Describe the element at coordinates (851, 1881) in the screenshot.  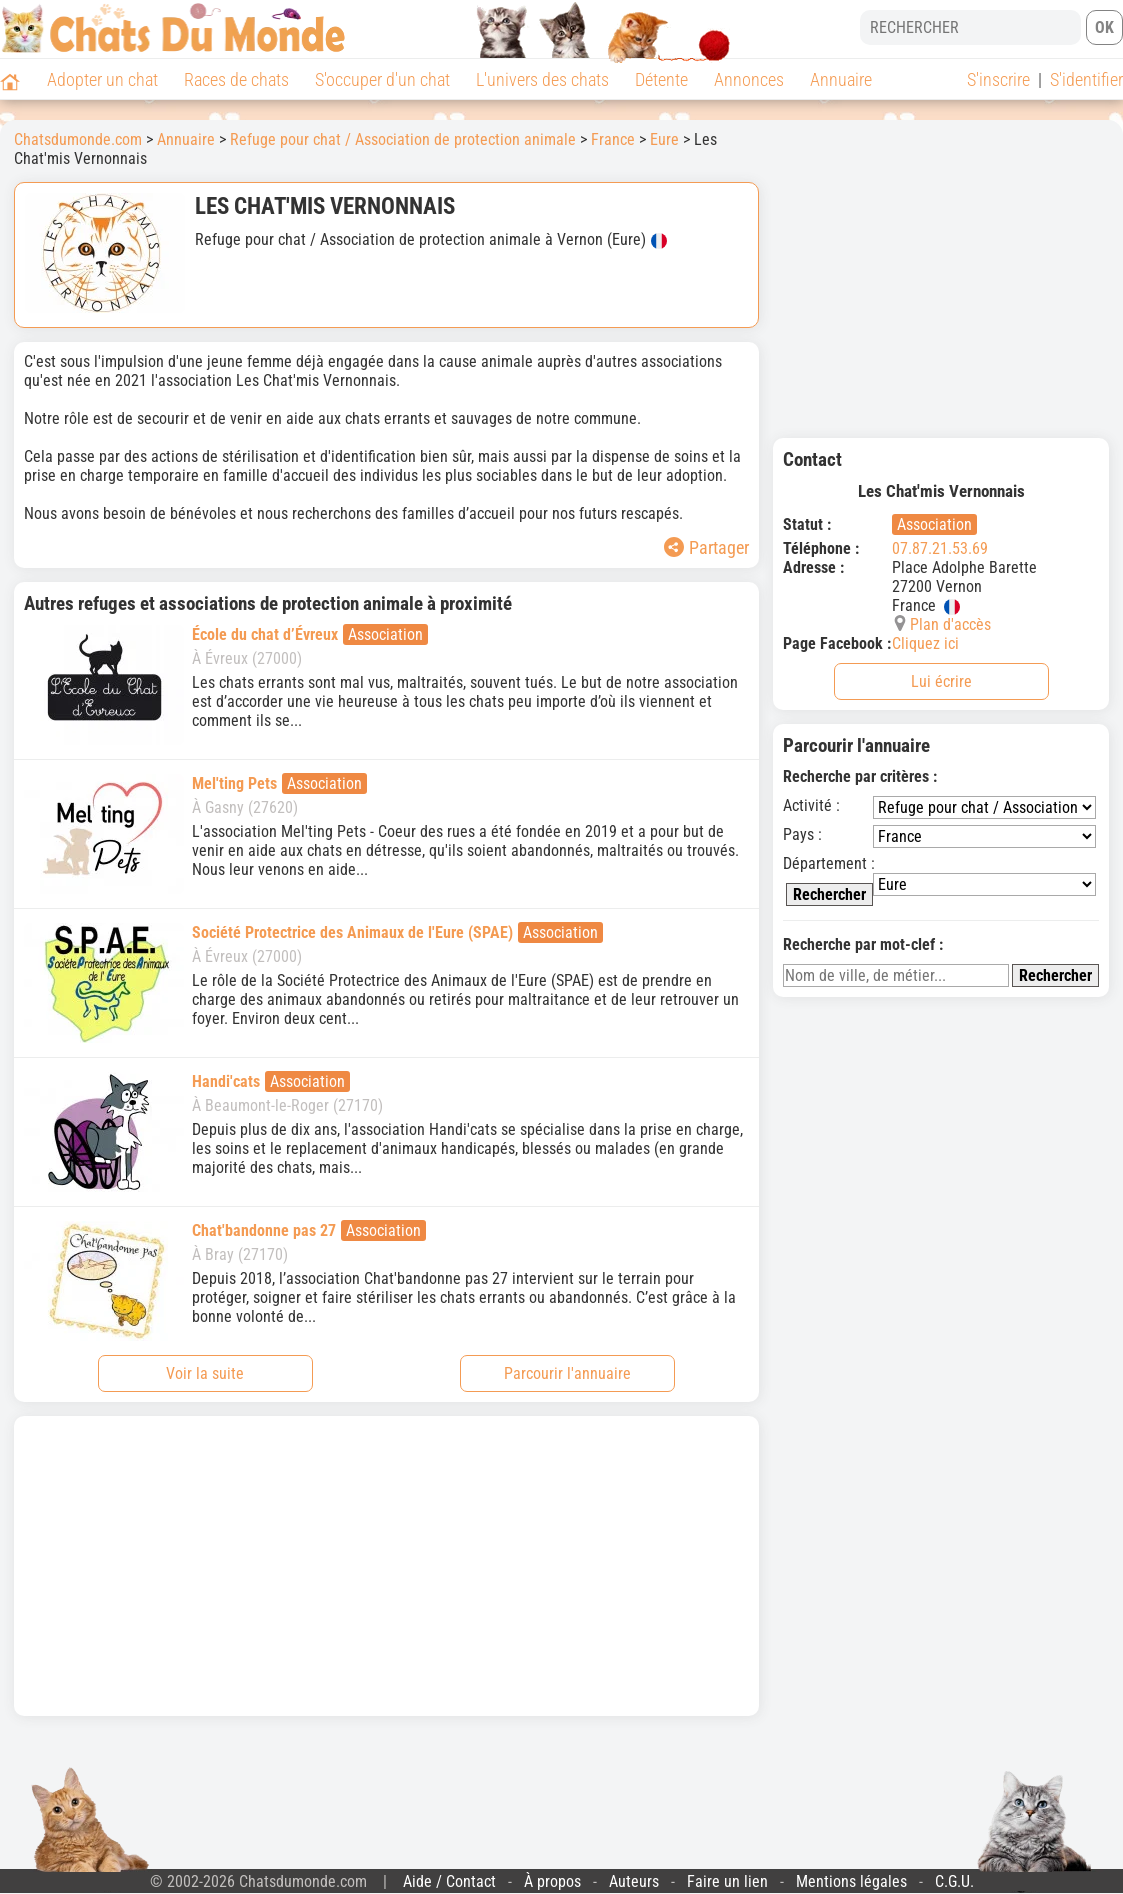
I see `Mentions légales` at that location.